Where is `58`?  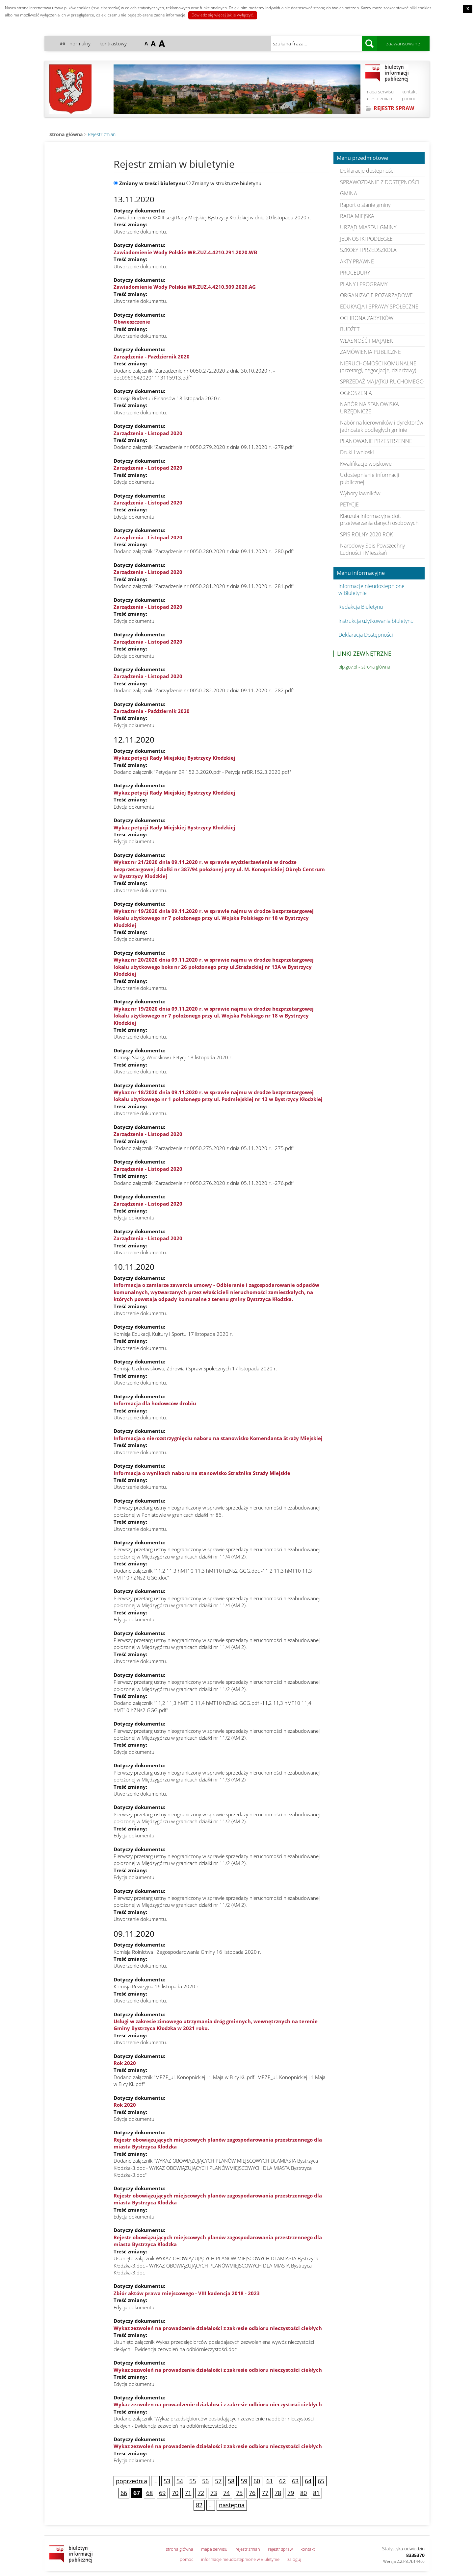 58 is located at coordinates (231, 2481).